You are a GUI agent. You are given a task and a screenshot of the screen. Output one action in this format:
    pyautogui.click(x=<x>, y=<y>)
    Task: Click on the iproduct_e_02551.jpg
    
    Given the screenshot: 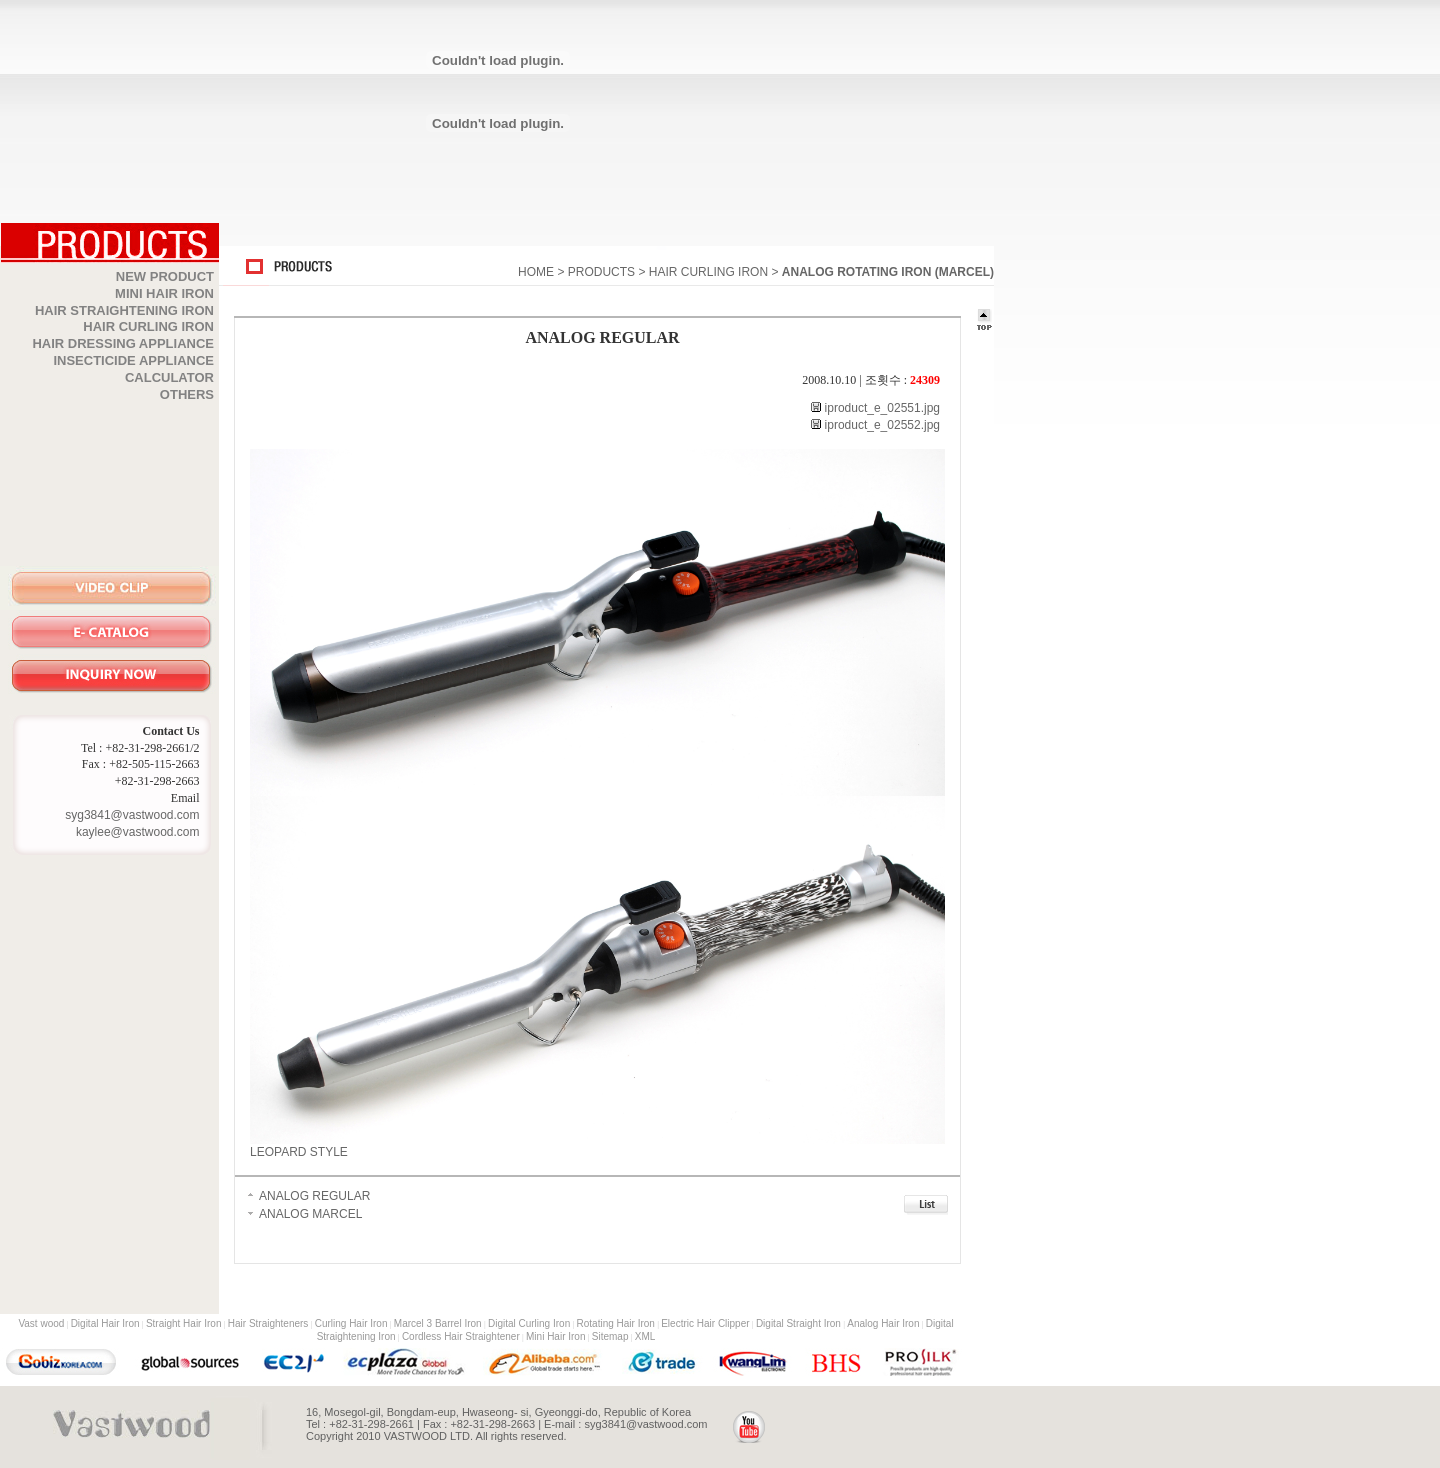 What is the action you would take?
    pyautogui.click(x=880, y=408)
    